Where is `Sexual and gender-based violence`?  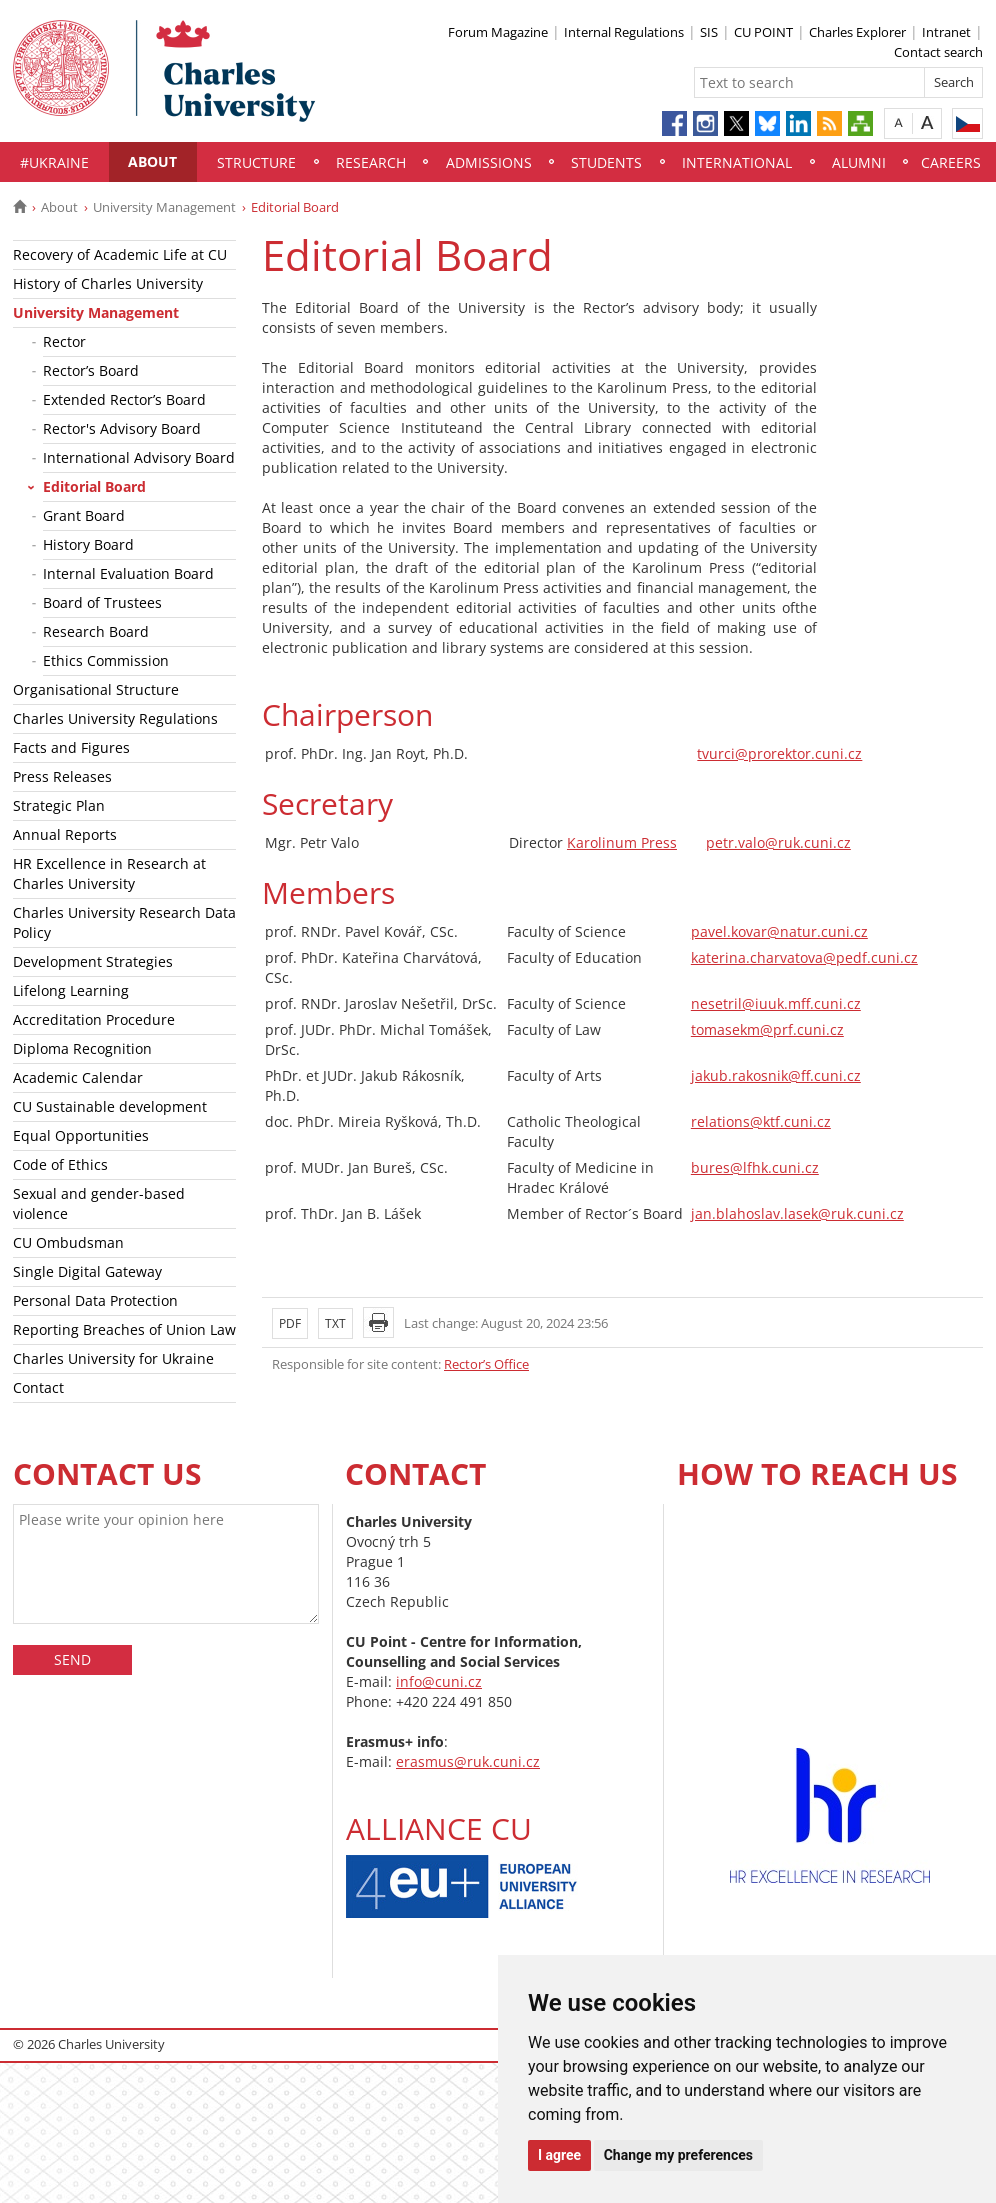
Sexual and gender-based violence is located at coordinates (99, 1203).